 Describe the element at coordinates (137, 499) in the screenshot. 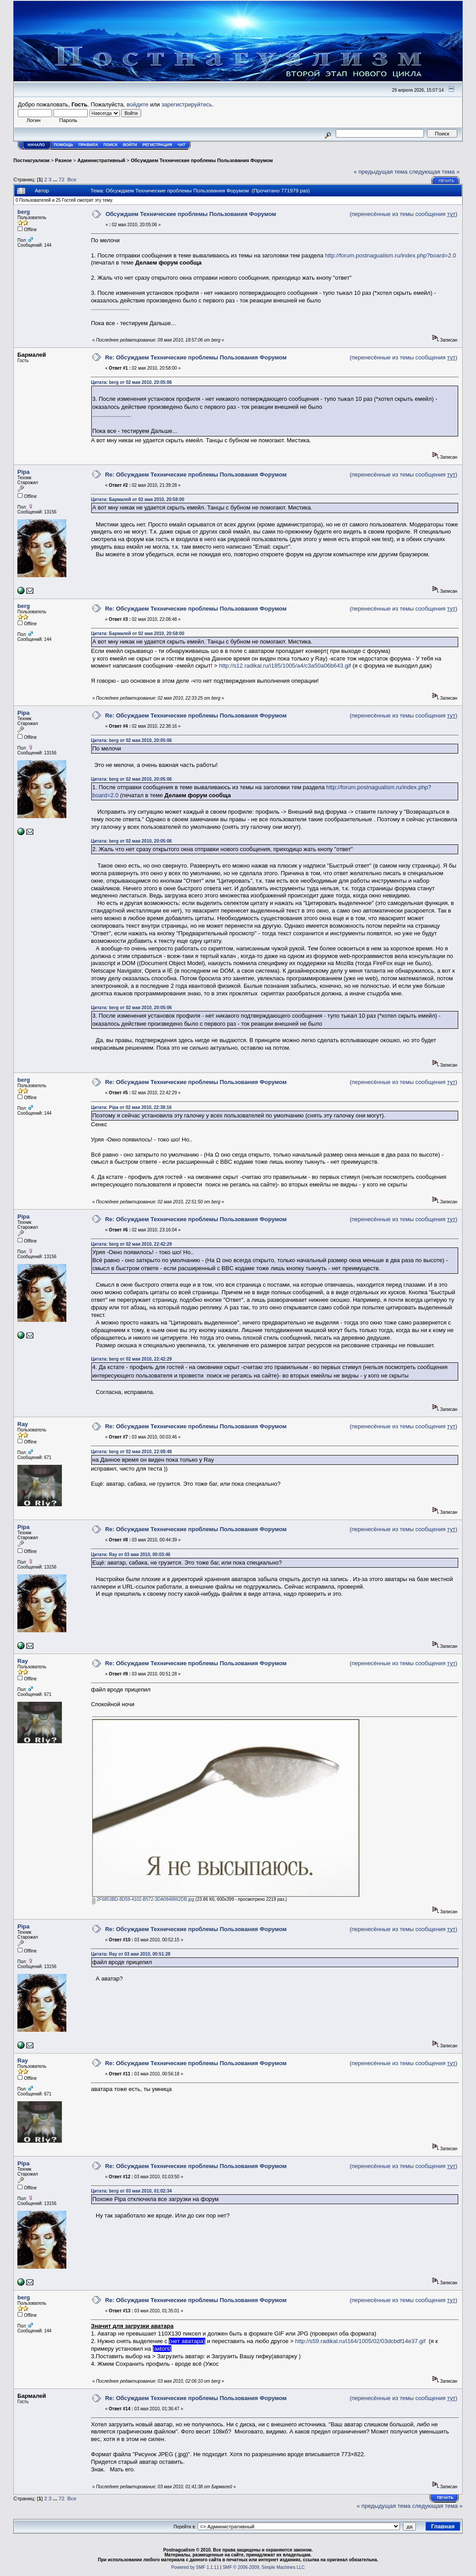

I see `Цитата: Бармалей от 02 мая 2010, 20:58:00` at that location.